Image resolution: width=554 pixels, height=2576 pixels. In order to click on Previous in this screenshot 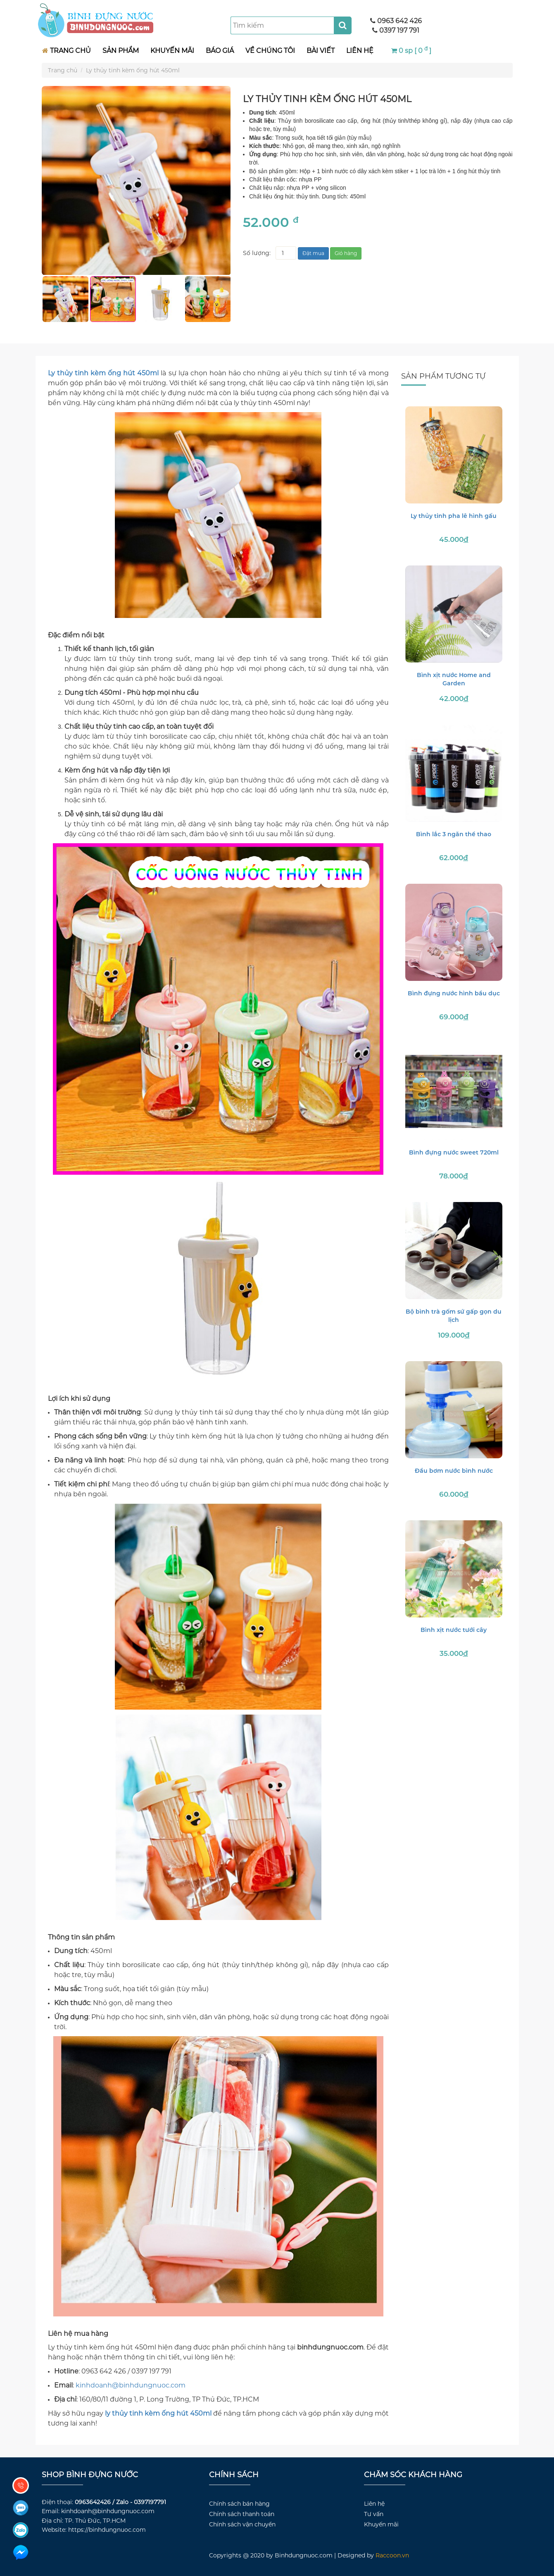, I will do `click(35, 299)`.